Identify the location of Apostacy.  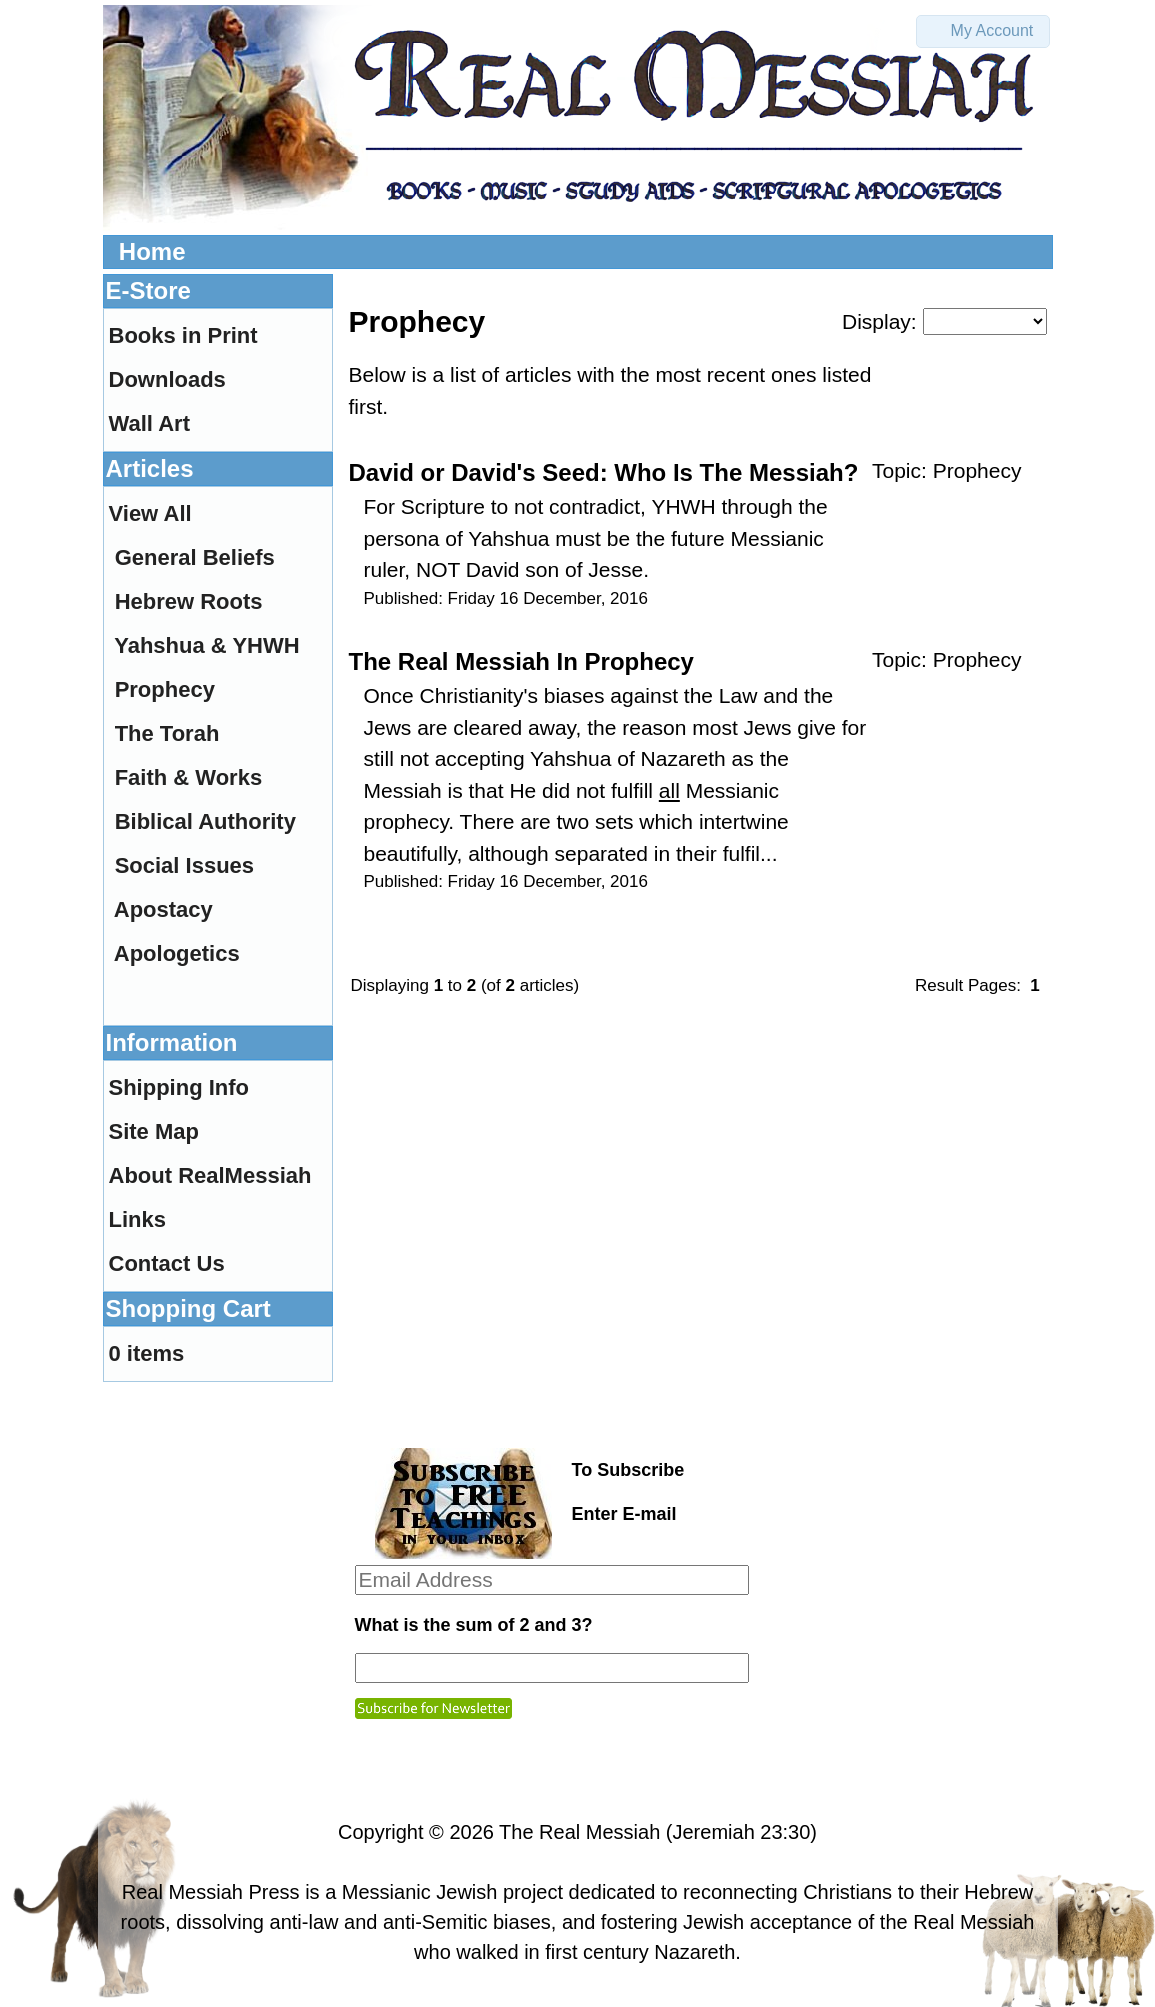
(163, 909).